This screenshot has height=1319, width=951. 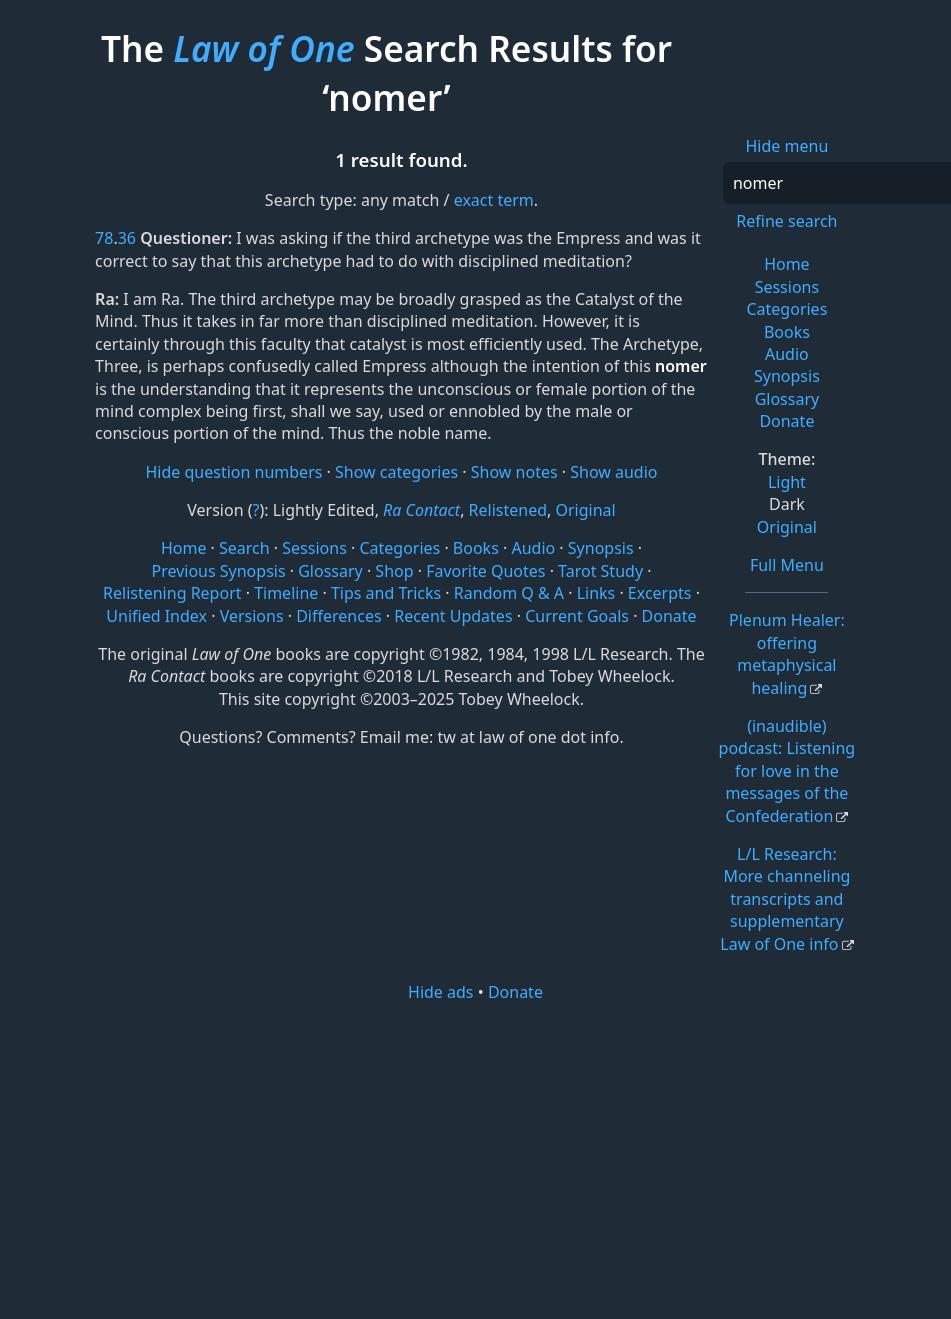 What do you see at coordinates (785, 899) in the screenshot?
I see `L/L Research` at bounding box center [785, 899].